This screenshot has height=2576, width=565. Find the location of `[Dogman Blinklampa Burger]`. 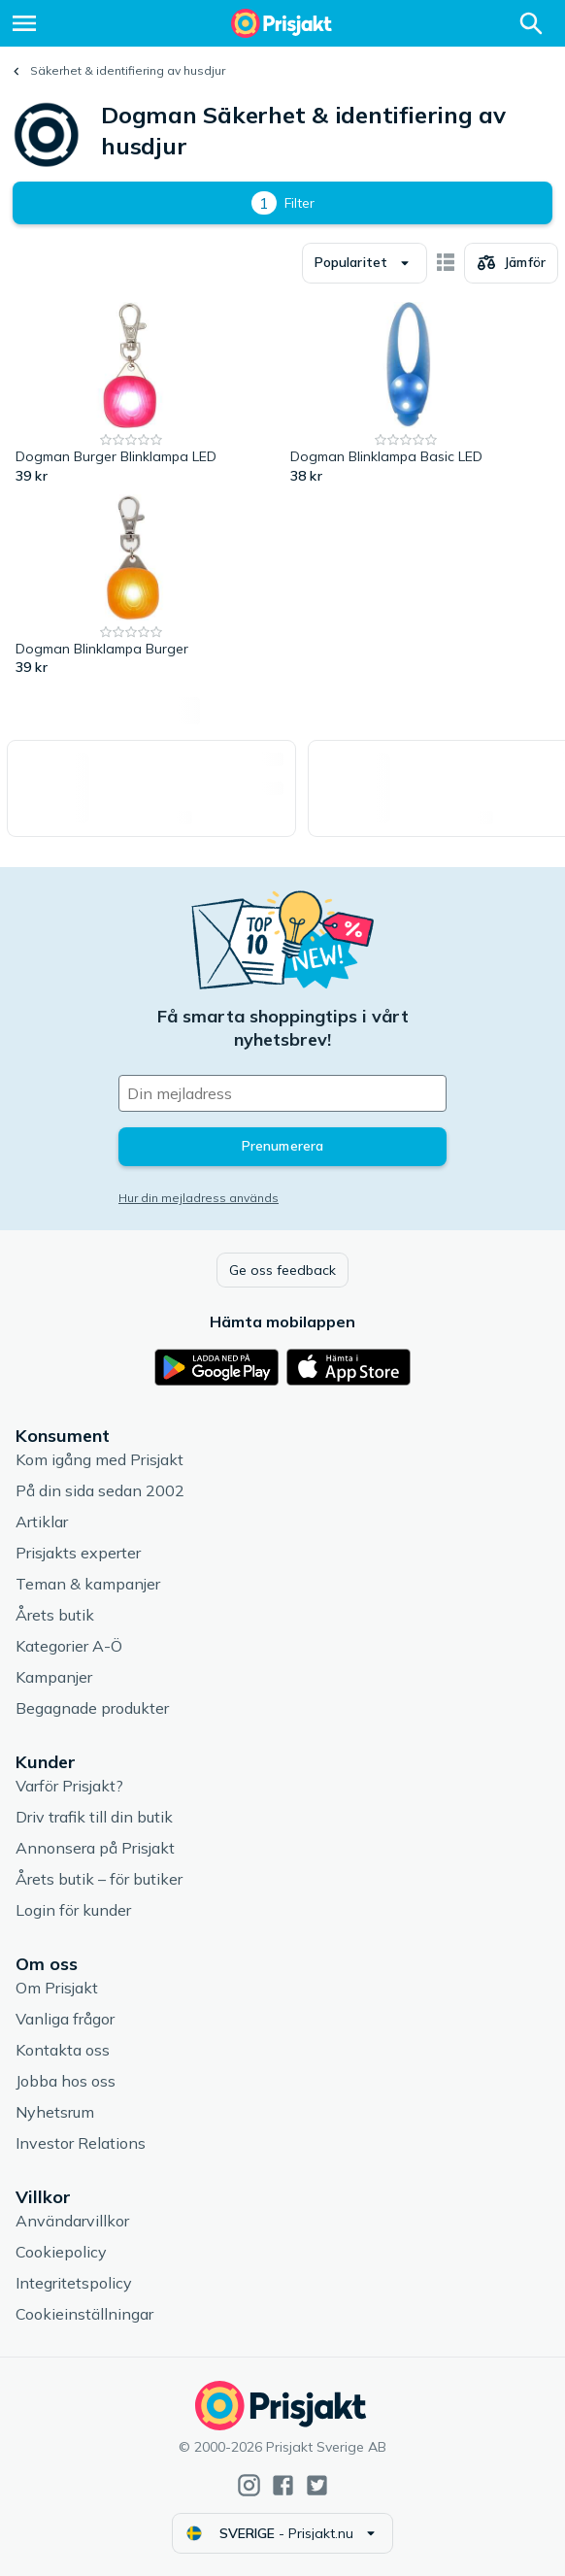

[Dogman Blinklampa Burger] is located at coordinates (131, 586).